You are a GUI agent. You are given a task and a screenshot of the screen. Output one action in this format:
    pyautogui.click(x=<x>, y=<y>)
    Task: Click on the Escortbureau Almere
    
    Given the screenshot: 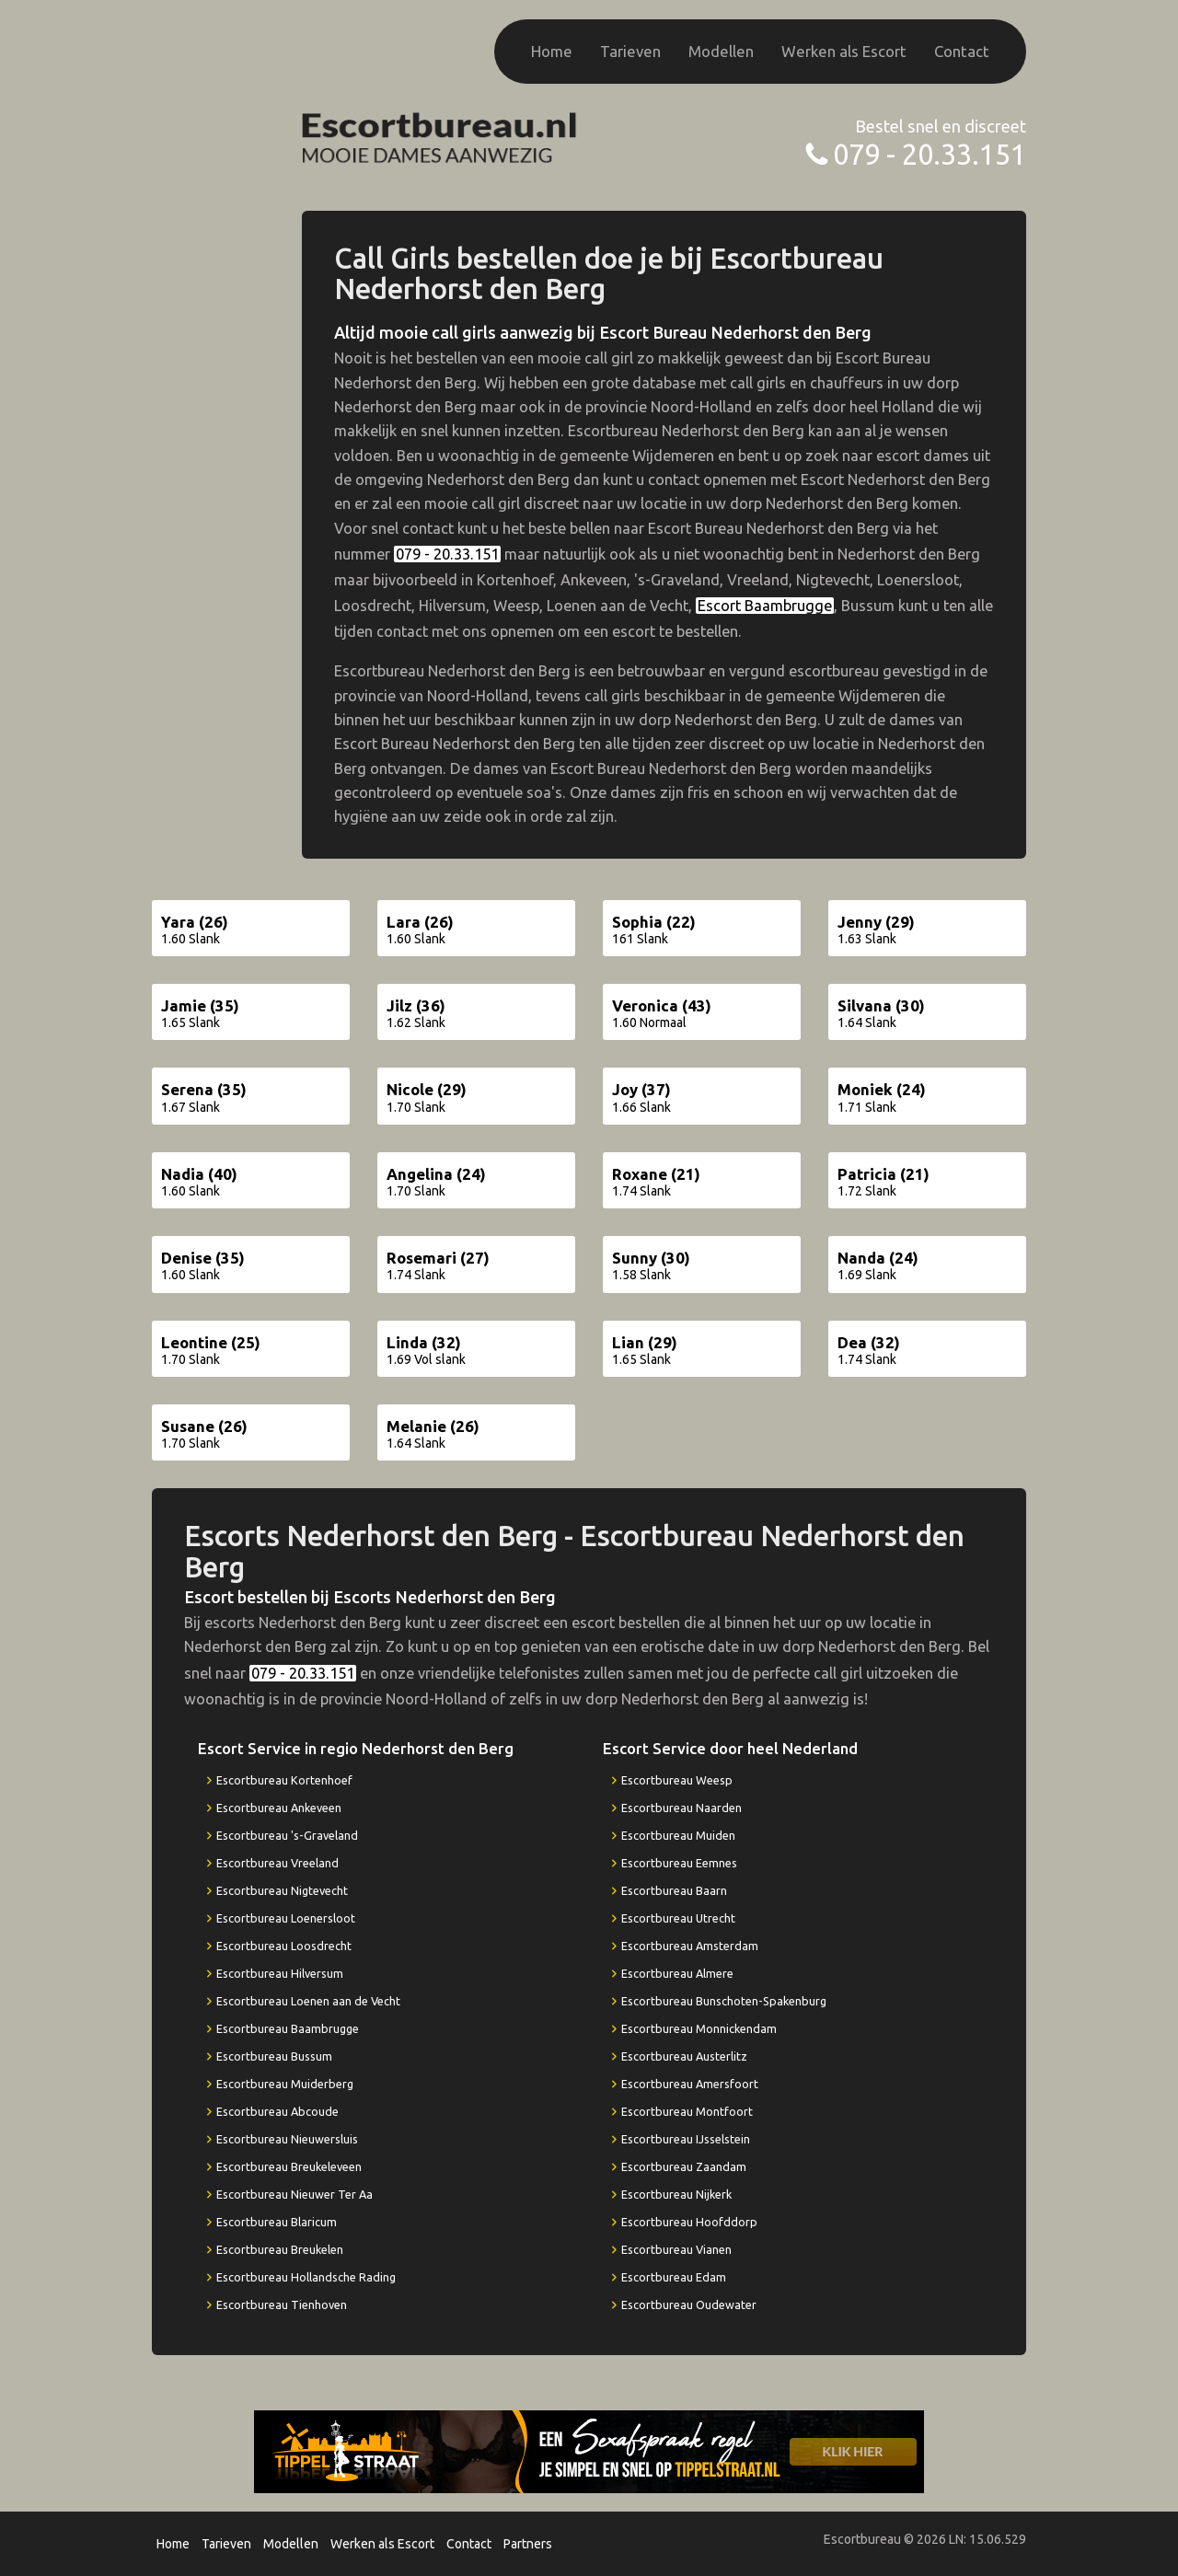 What is the action you would take?
    pyautogui.click(x=677, y=1973)
    